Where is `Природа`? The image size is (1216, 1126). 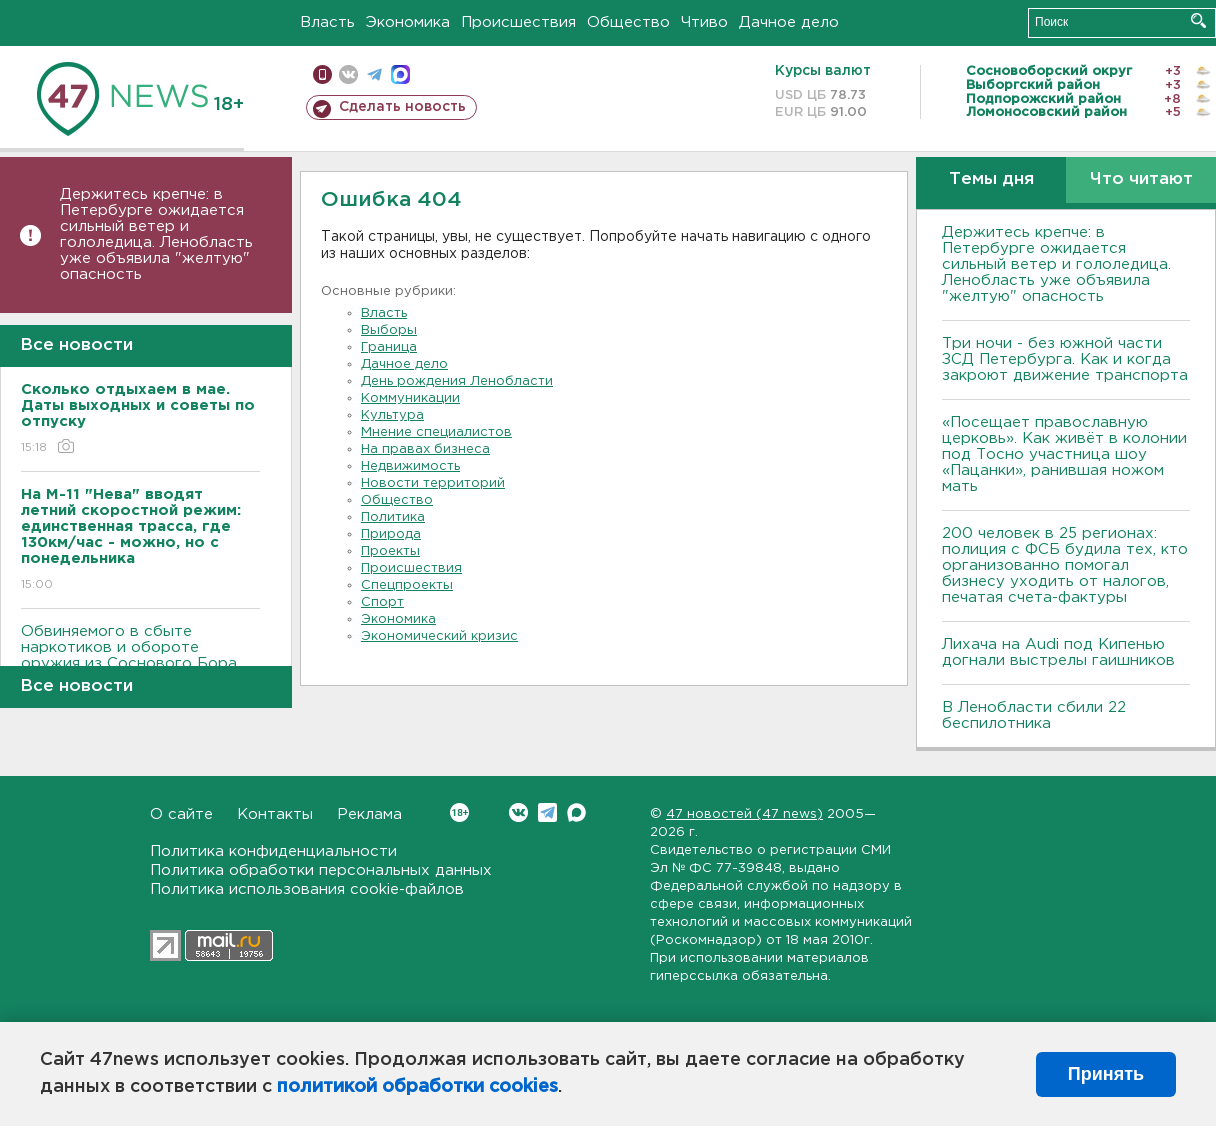 Природа is located at coordinates (391, 534).